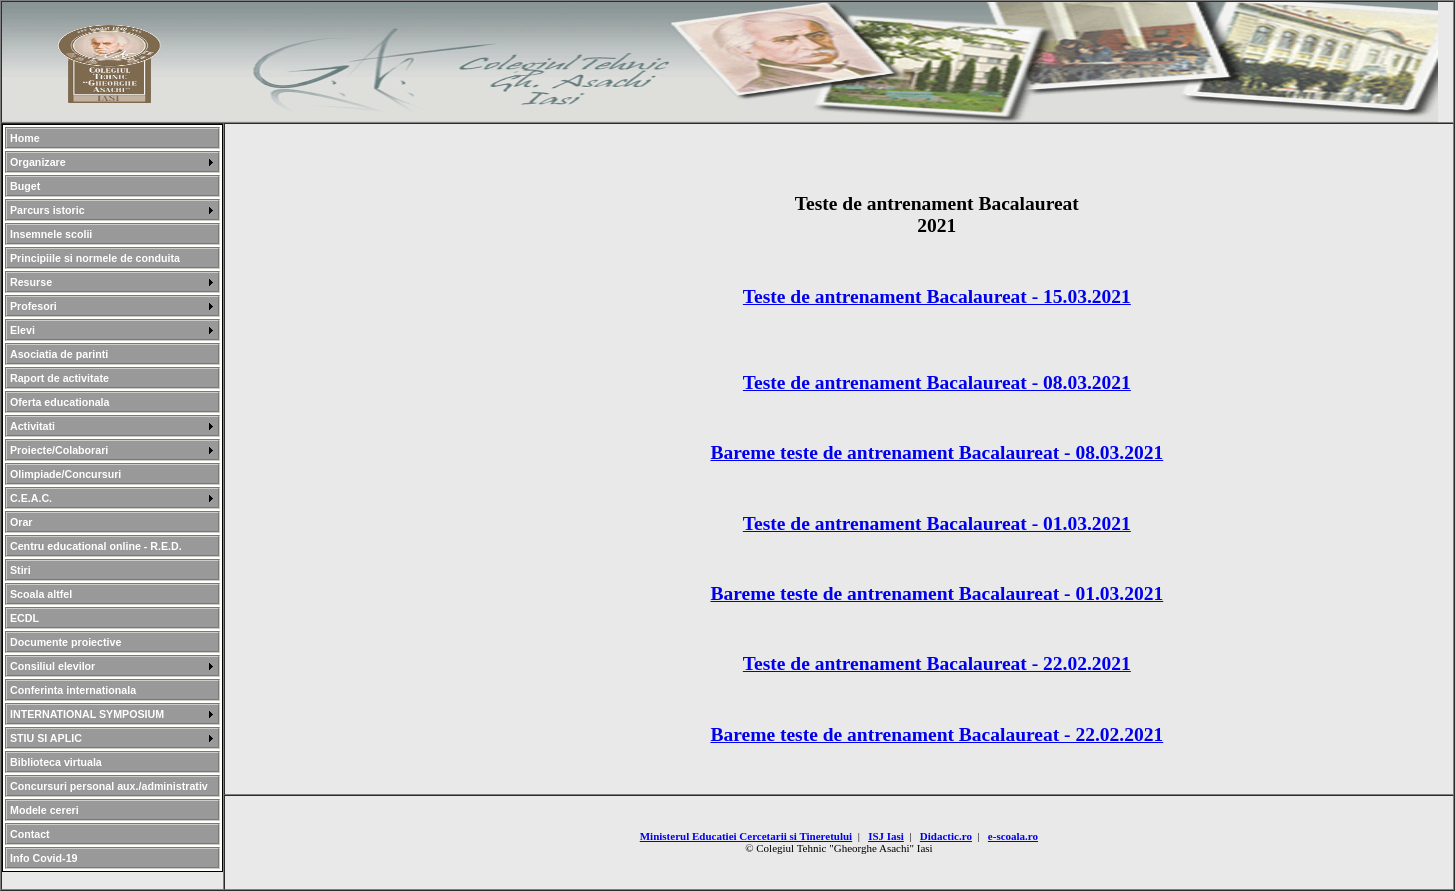  What do you see at coordinates (937, 663) in the screenshot?
I see `Teste de antrenament Bacalaureat - 22.02.2021` at bounding box center [937, 663].